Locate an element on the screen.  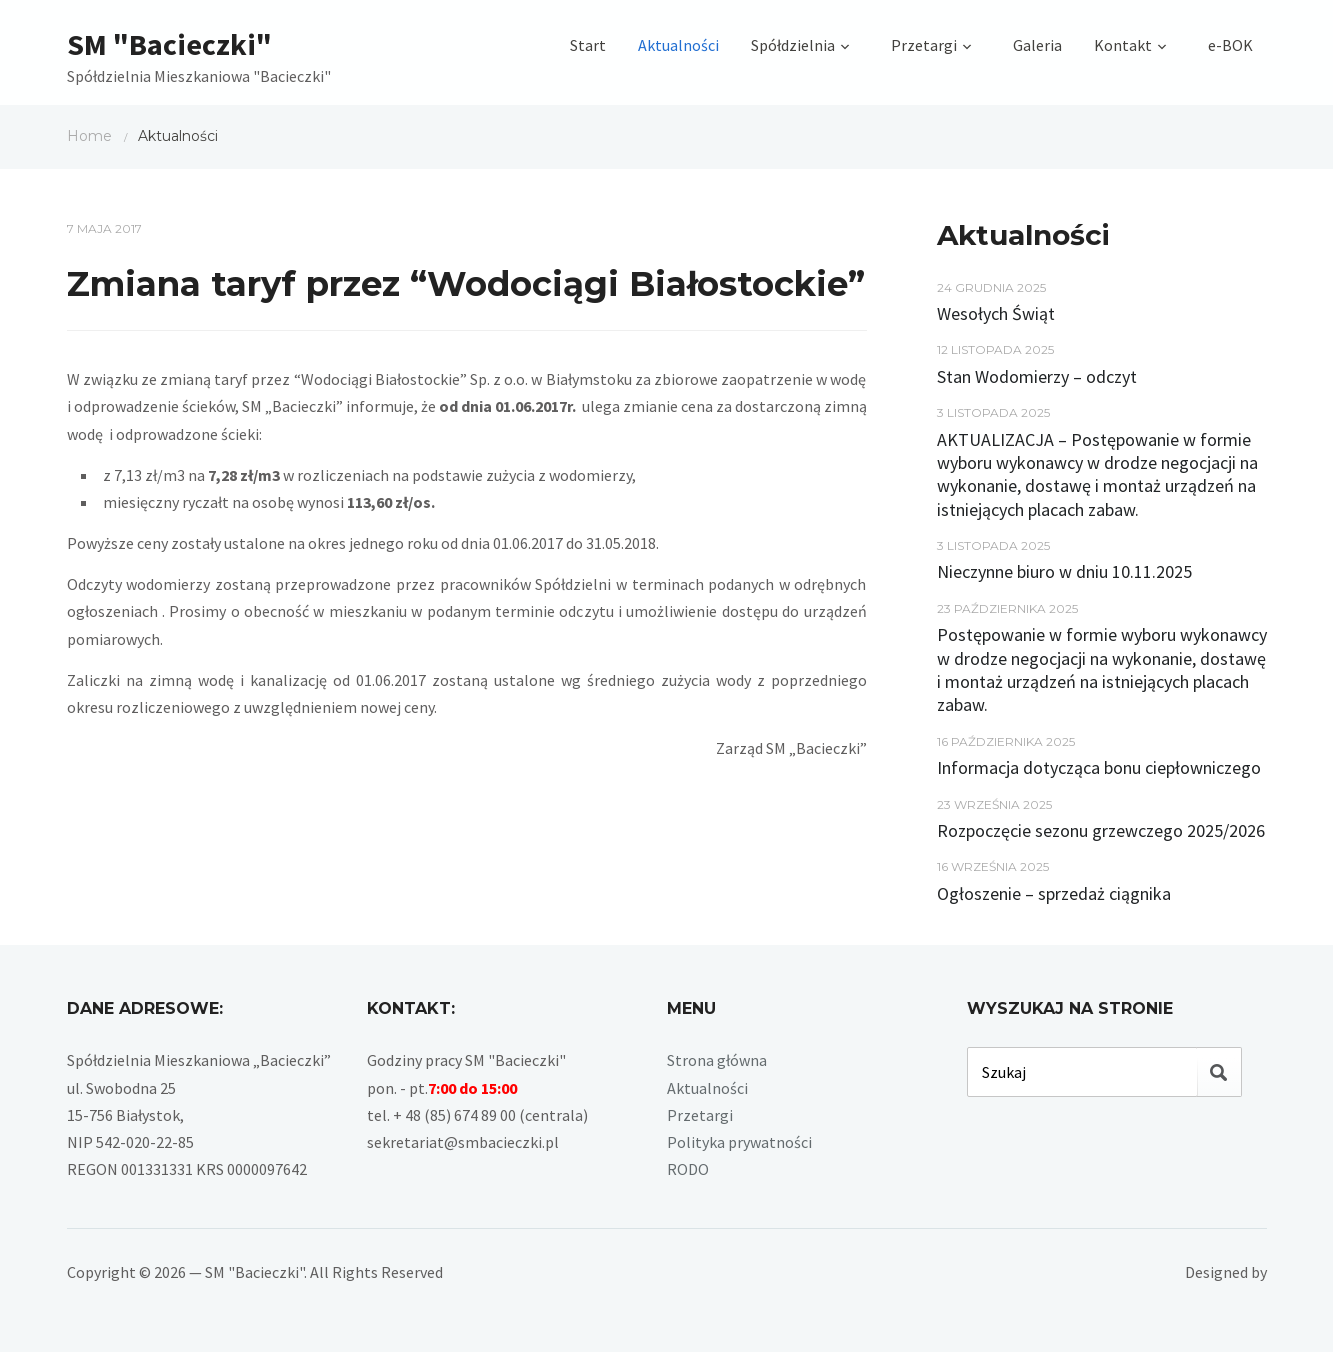
Spółdzielnia is located at coordinates (793, 45).